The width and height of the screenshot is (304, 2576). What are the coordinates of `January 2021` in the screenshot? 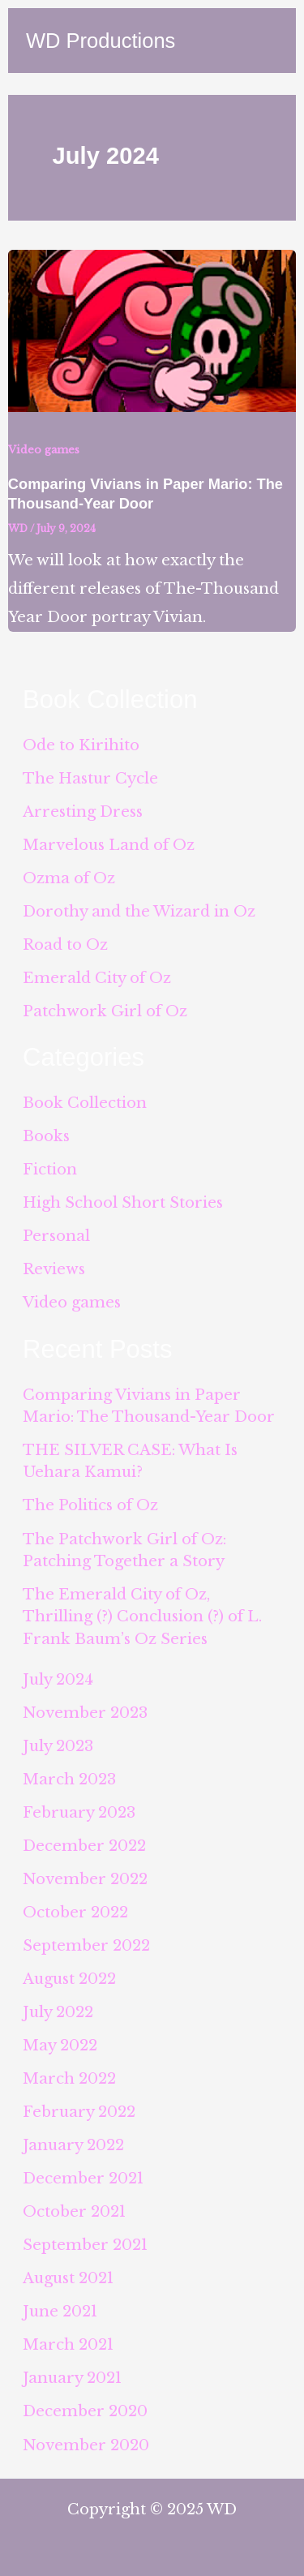 It's located at (72, 2377).